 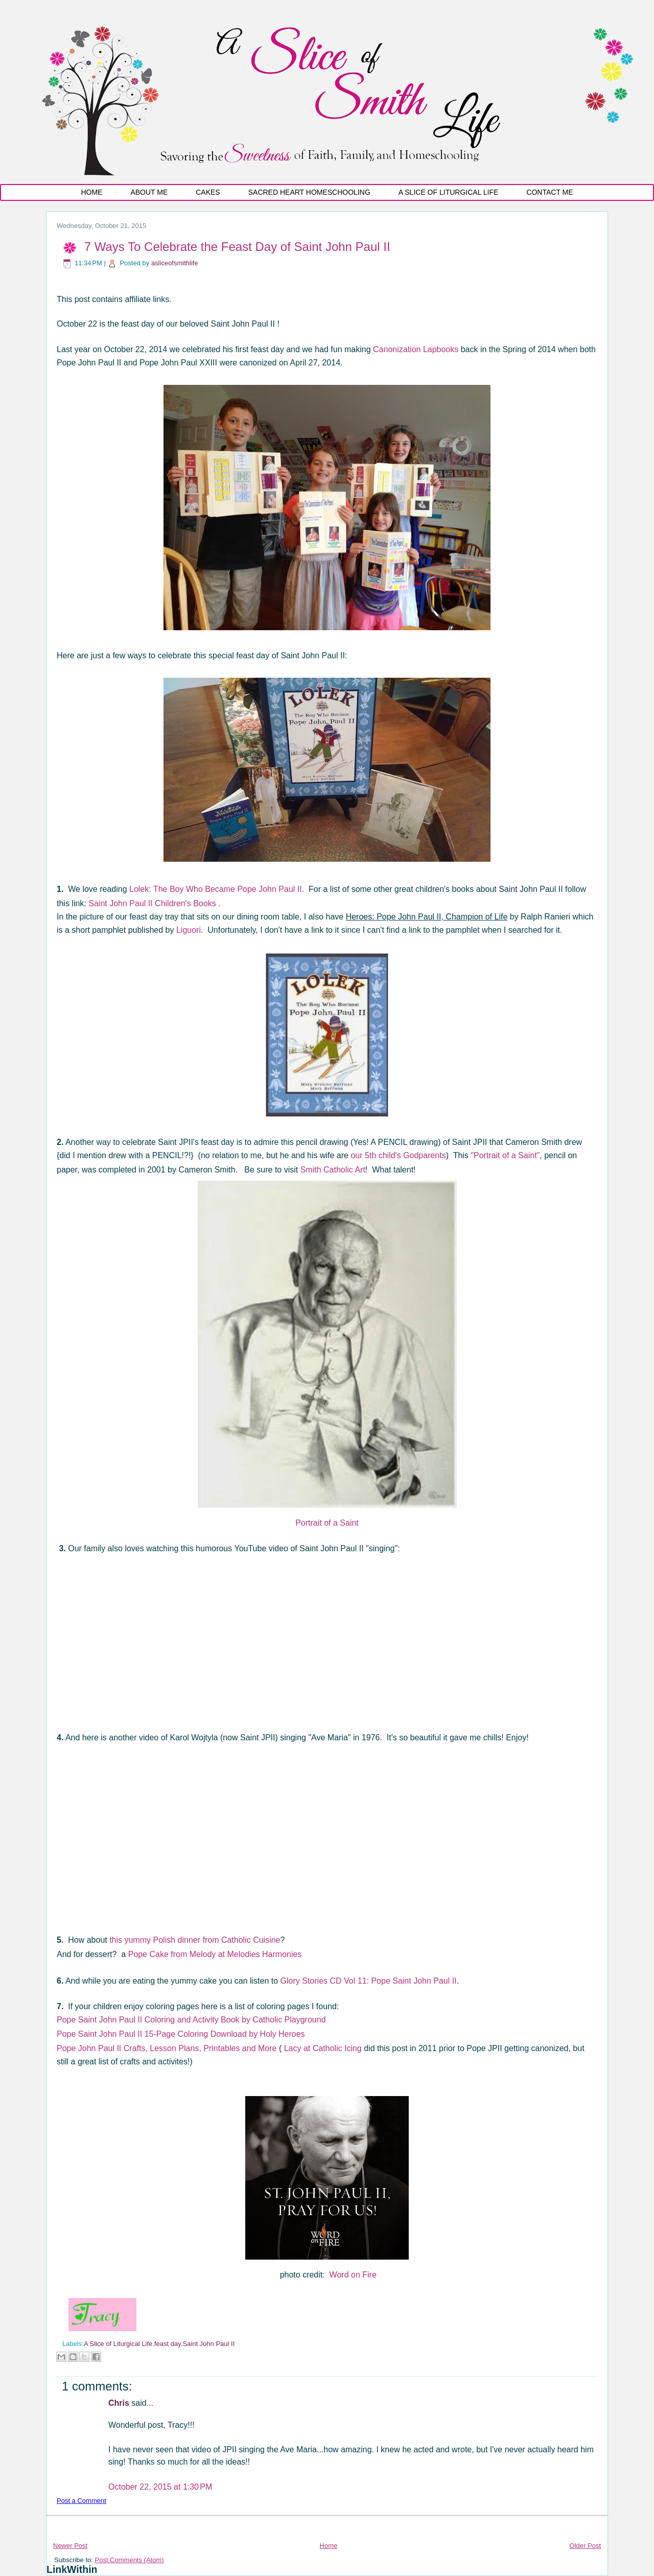 What do you see at coordinates (369, 1980) in the screenshot?
I see `Glory Stories CD Vol 11: Pope Saint John Paul II` at bounding box center [369, 1980].